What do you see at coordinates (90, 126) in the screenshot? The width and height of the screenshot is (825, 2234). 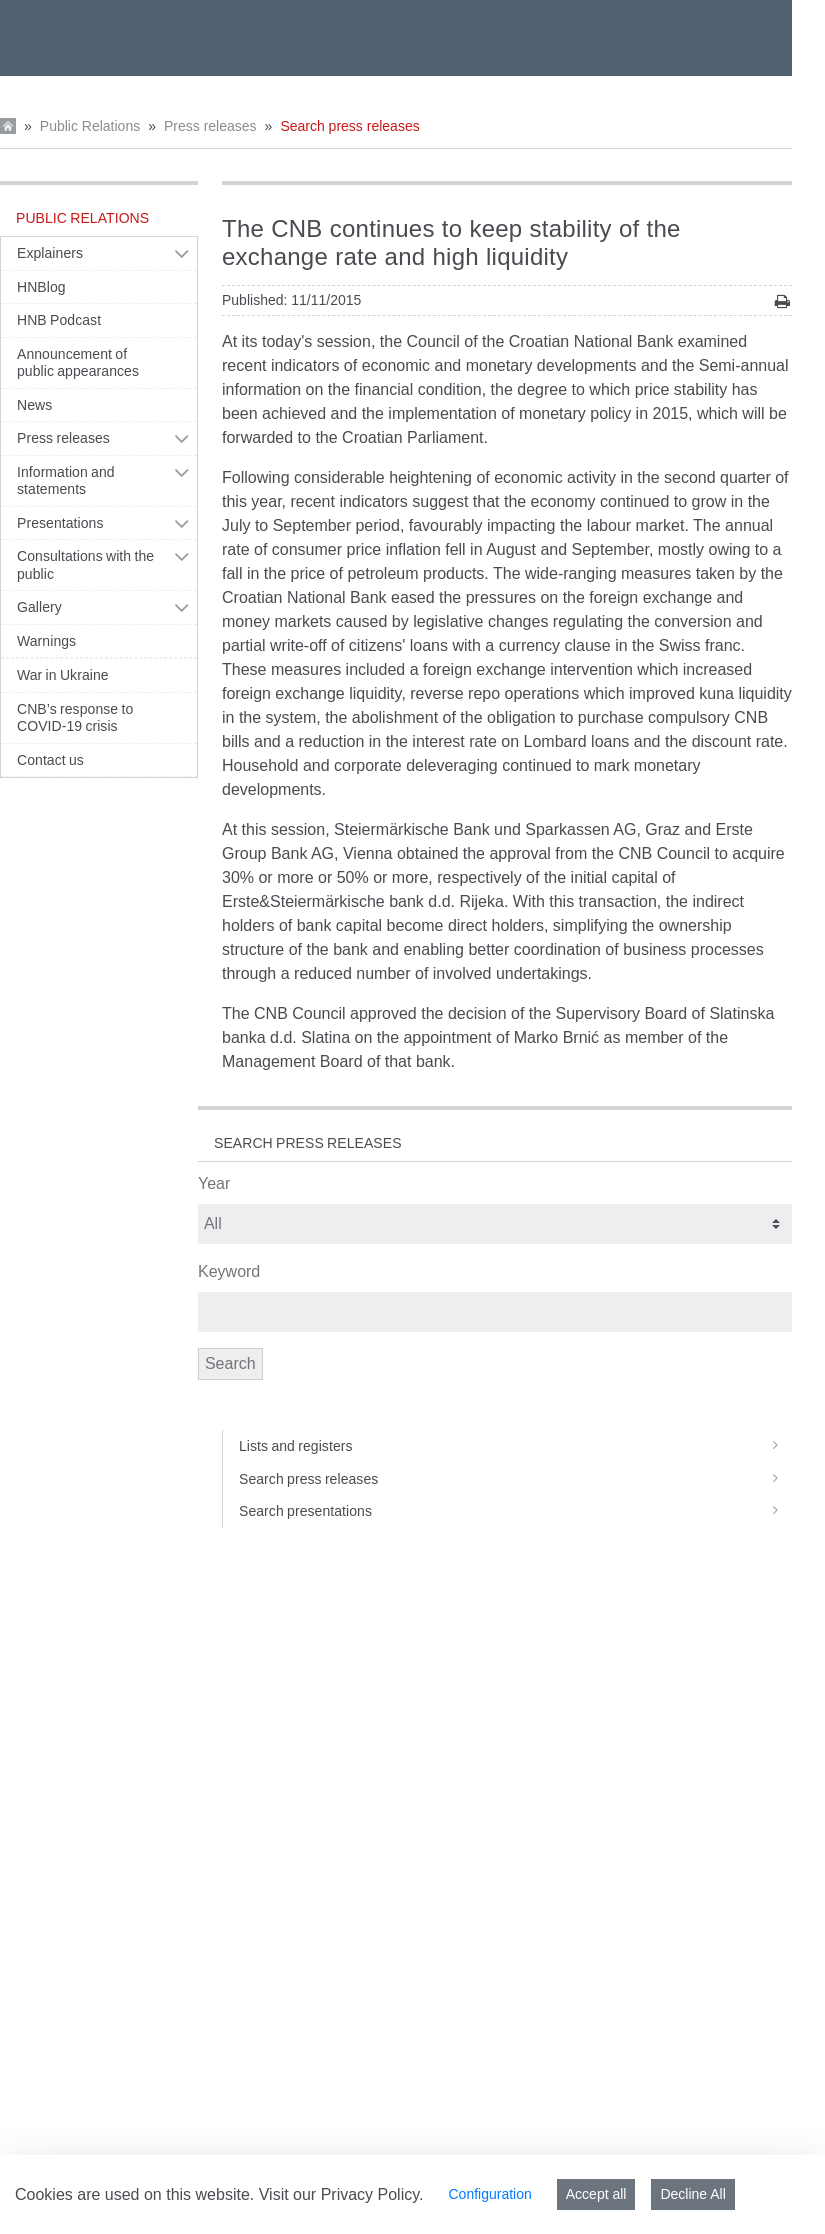 I see `Public Relations` at bounding box center [90, 126].